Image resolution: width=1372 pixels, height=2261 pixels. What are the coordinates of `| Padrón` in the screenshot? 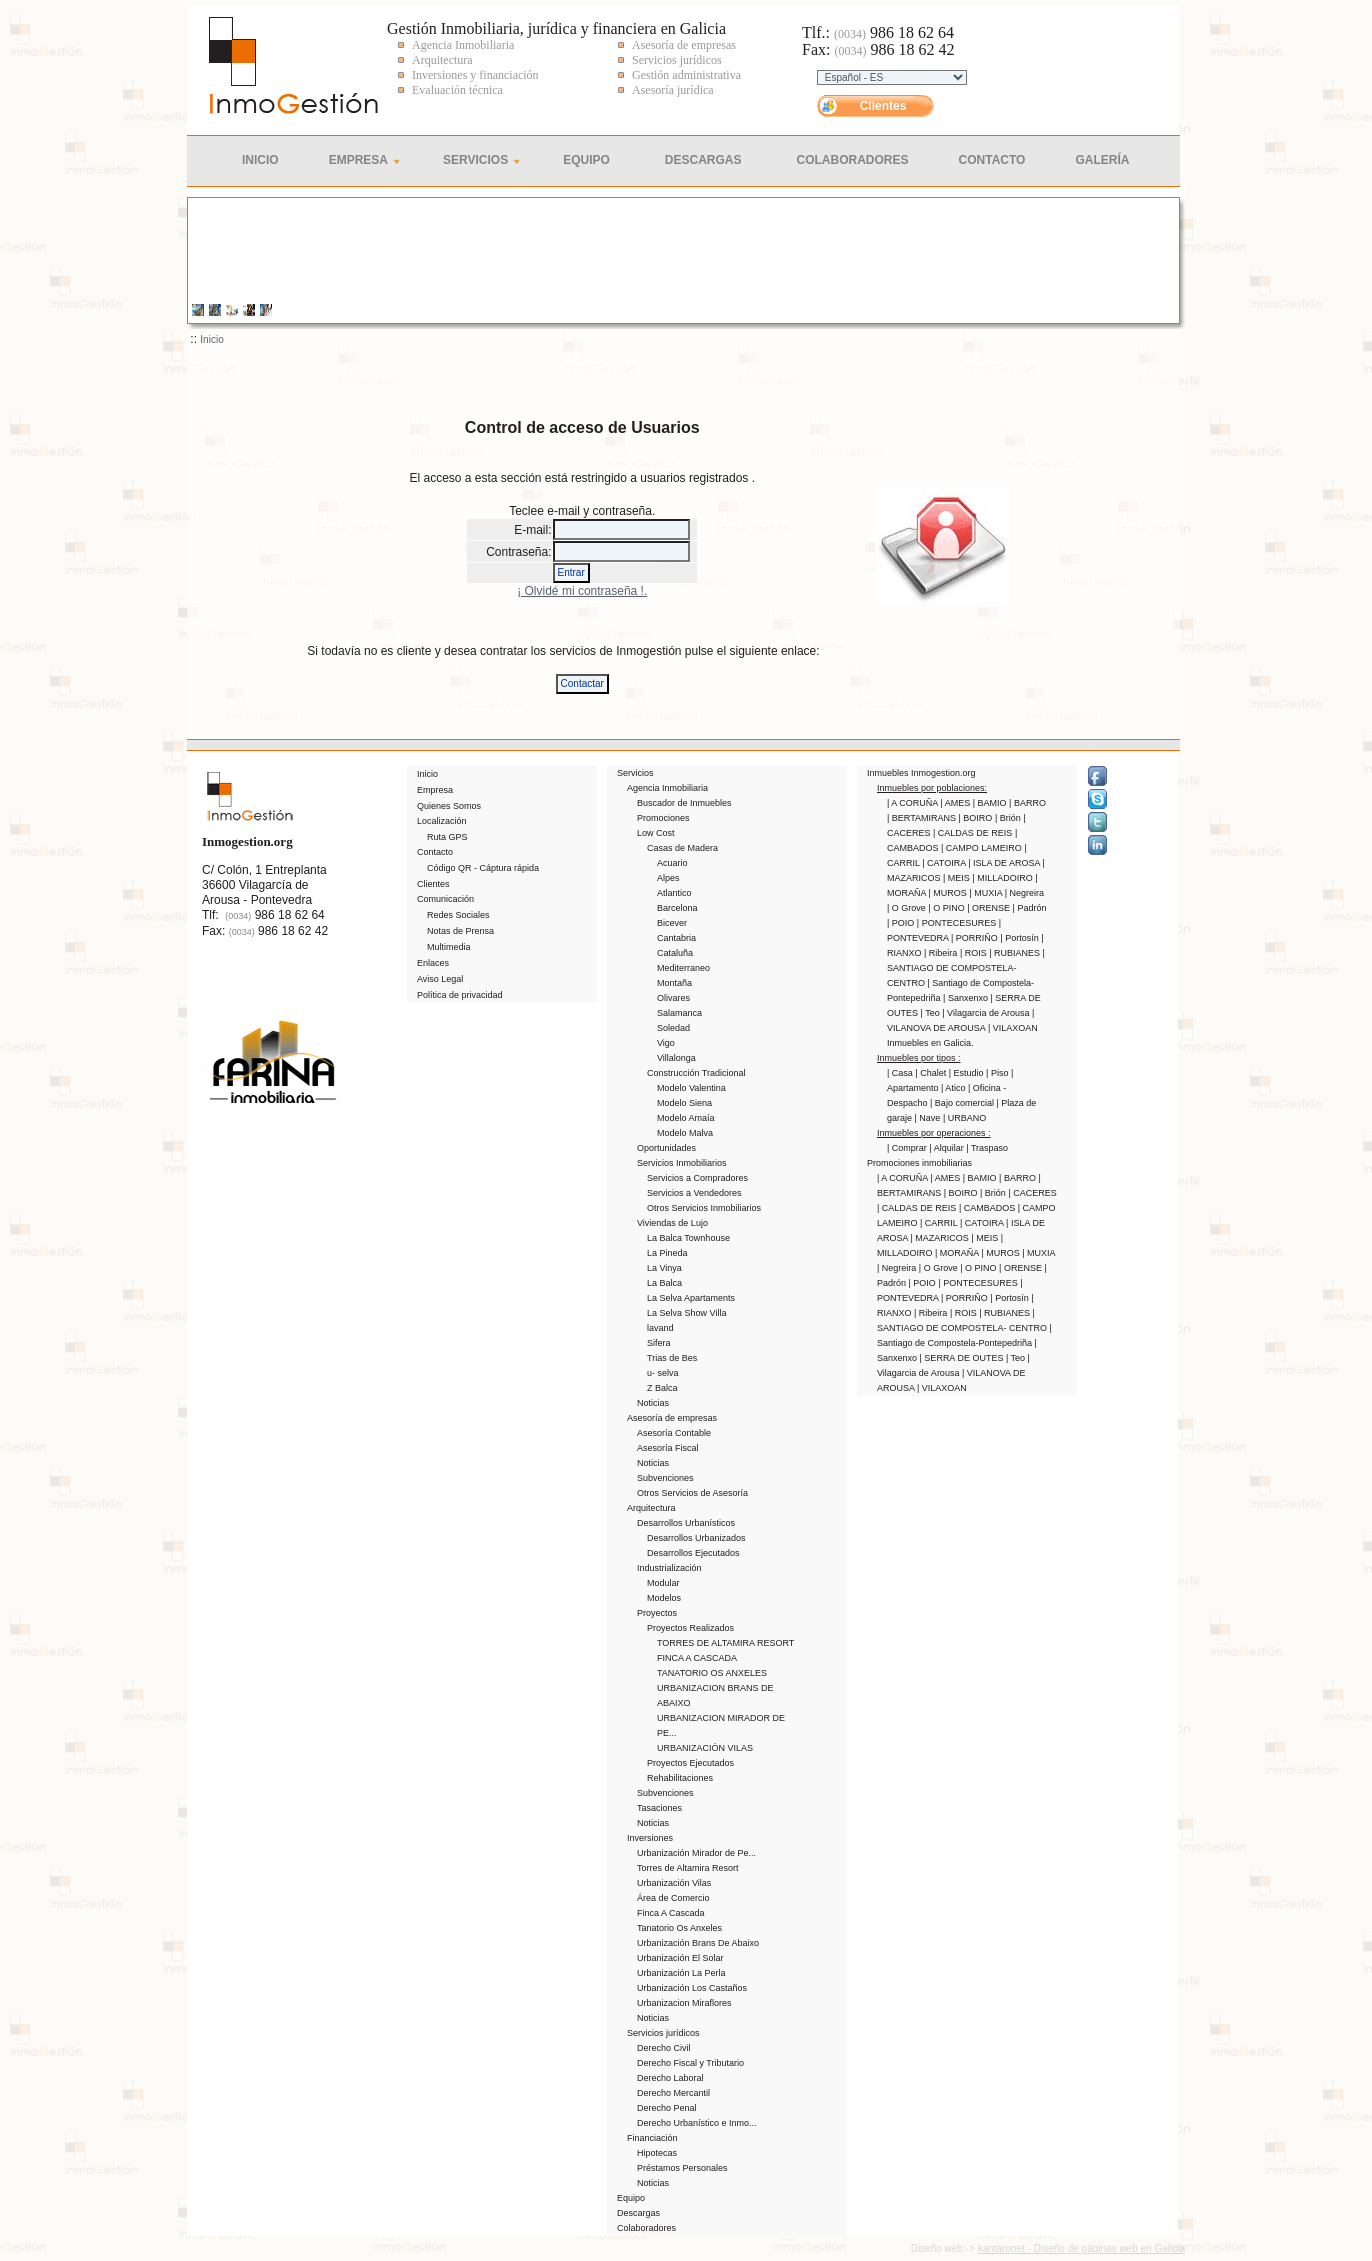 It's located at (1030, 908).